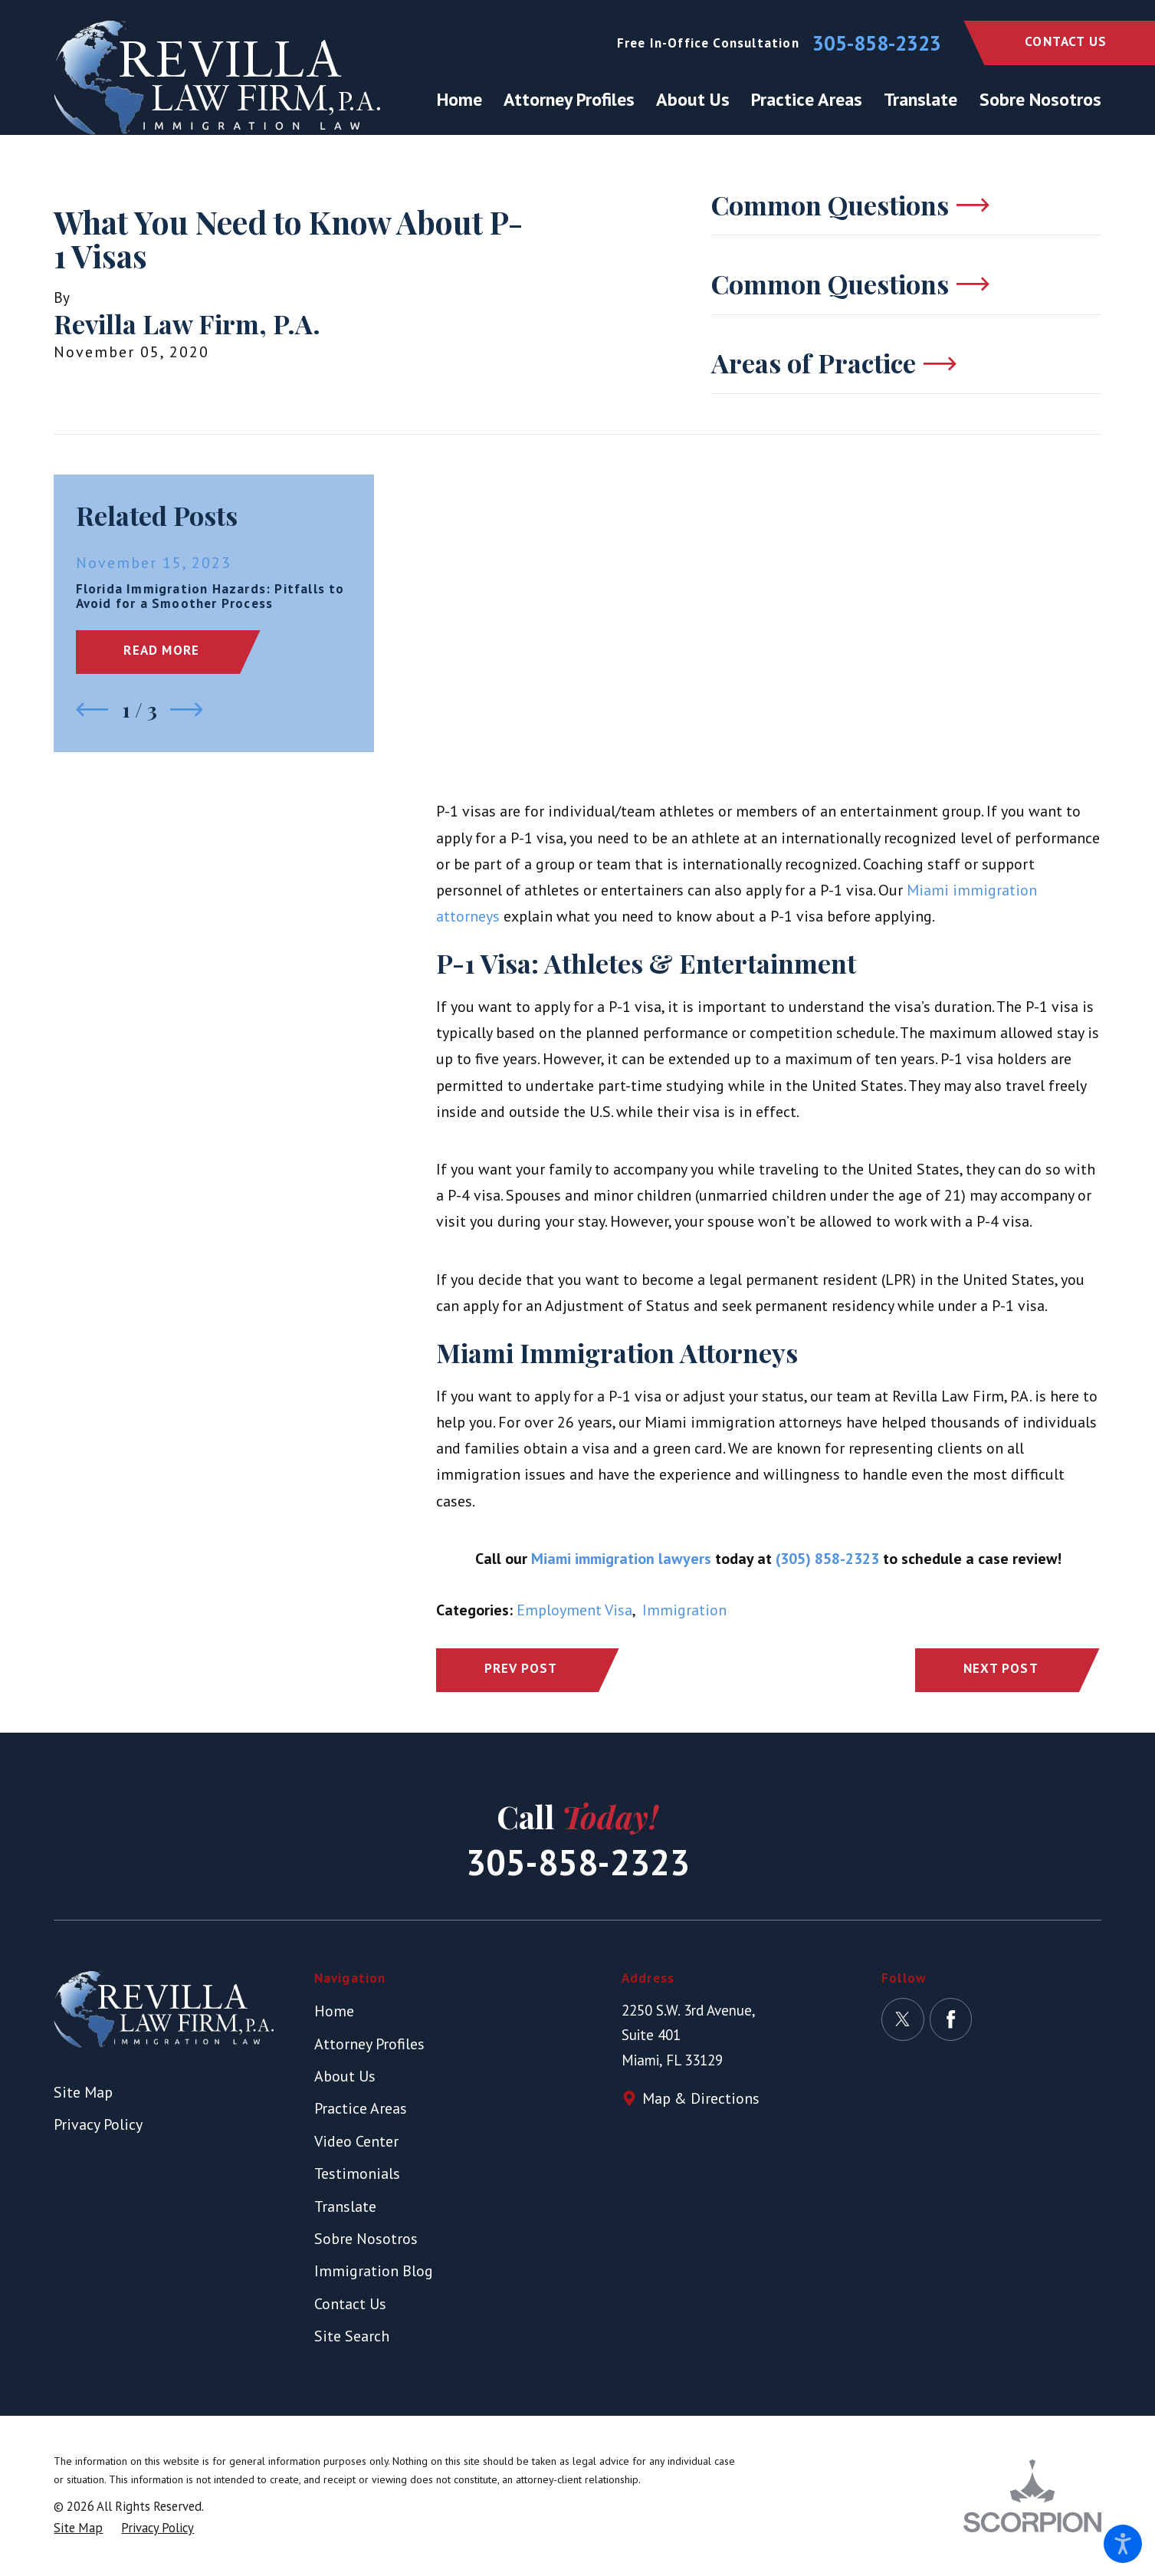 This screenshot has width=1155, height=2576. Describe the element at coordinates (369, 2044) in the screenshot. I see `Attorney Profiles` at that location.